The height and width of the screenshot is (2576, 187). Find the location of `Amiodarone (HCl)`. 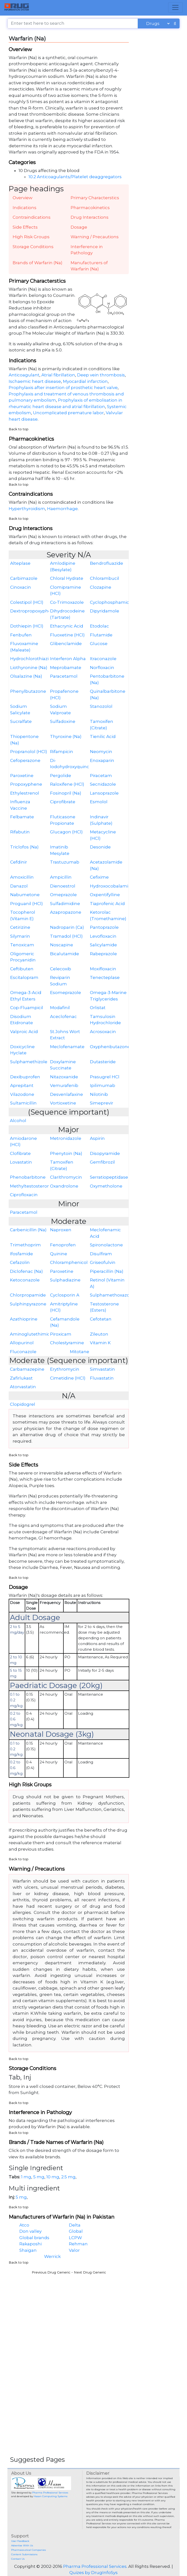

Amiodarone (HCl) is located at coordinates (23, 1141).